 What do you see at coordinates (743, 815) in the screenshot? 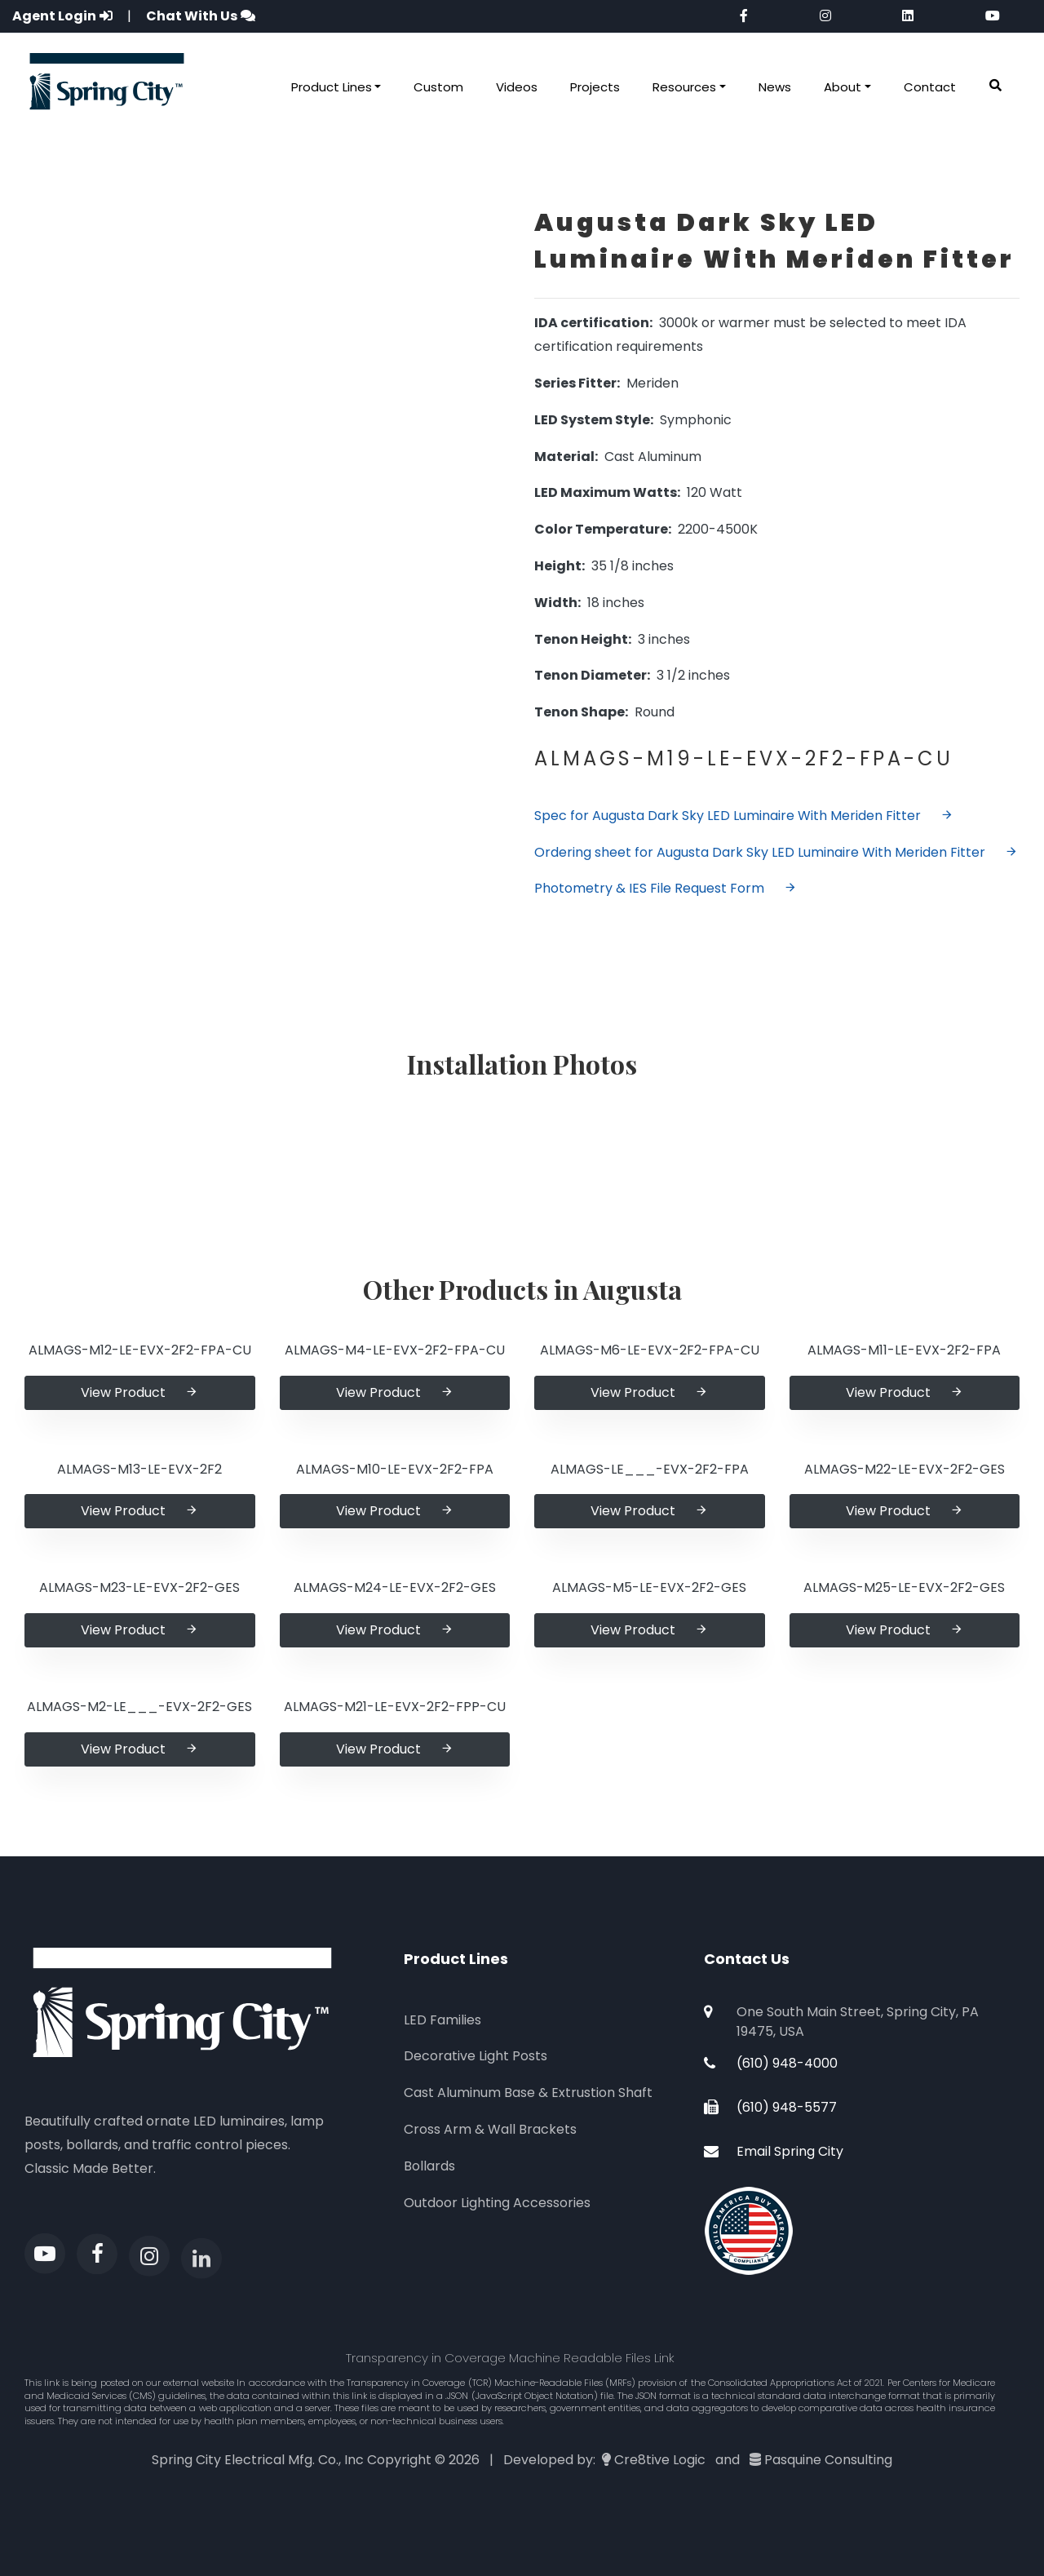
I see `Spec for Augusta Dark Sky LED Luminaire With Meriden Fitter` at bounding box center [743, 815].